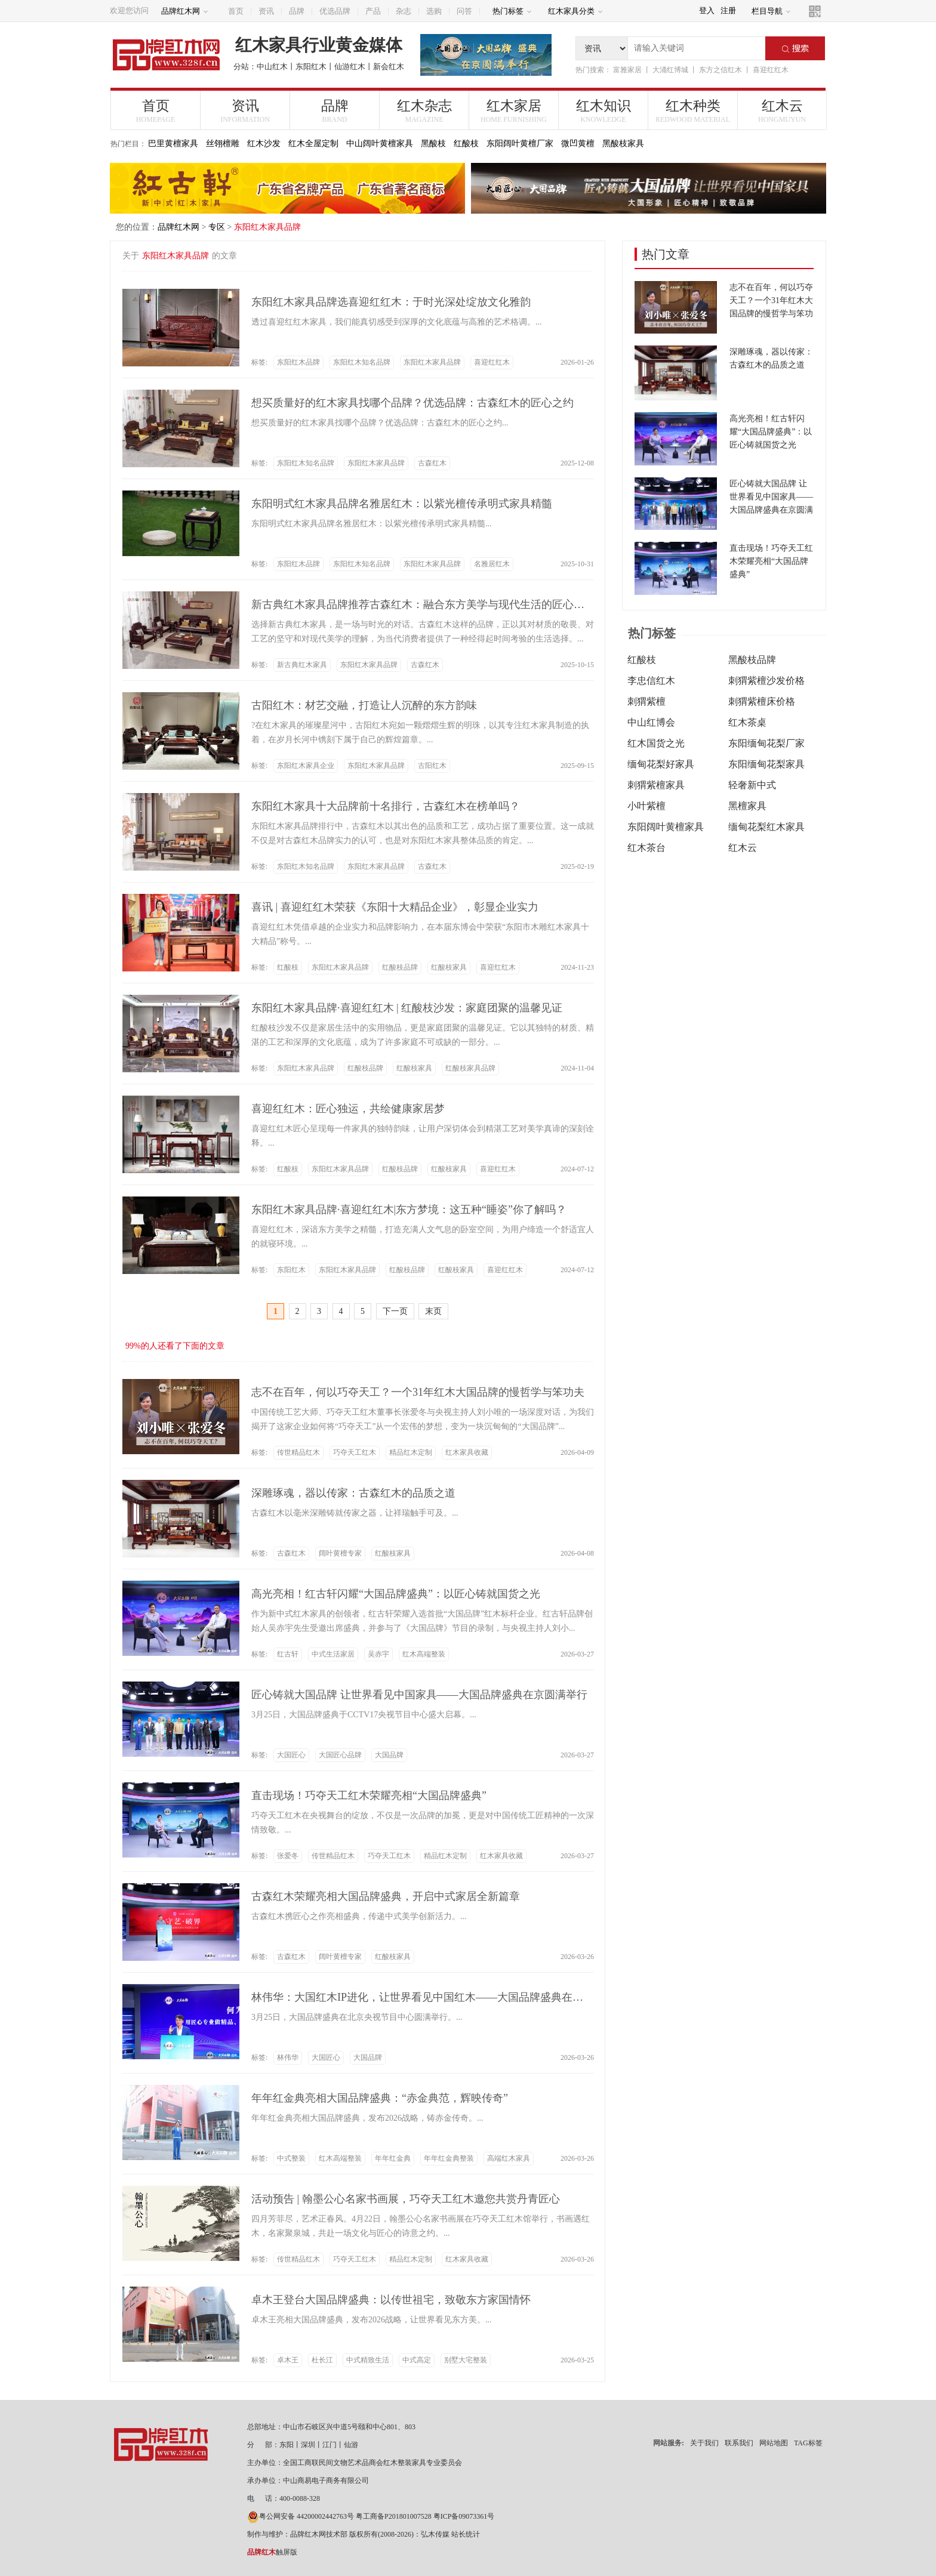 The image size is (936, 2576). I want to click on 中式生活家居, so click(333, 1654).